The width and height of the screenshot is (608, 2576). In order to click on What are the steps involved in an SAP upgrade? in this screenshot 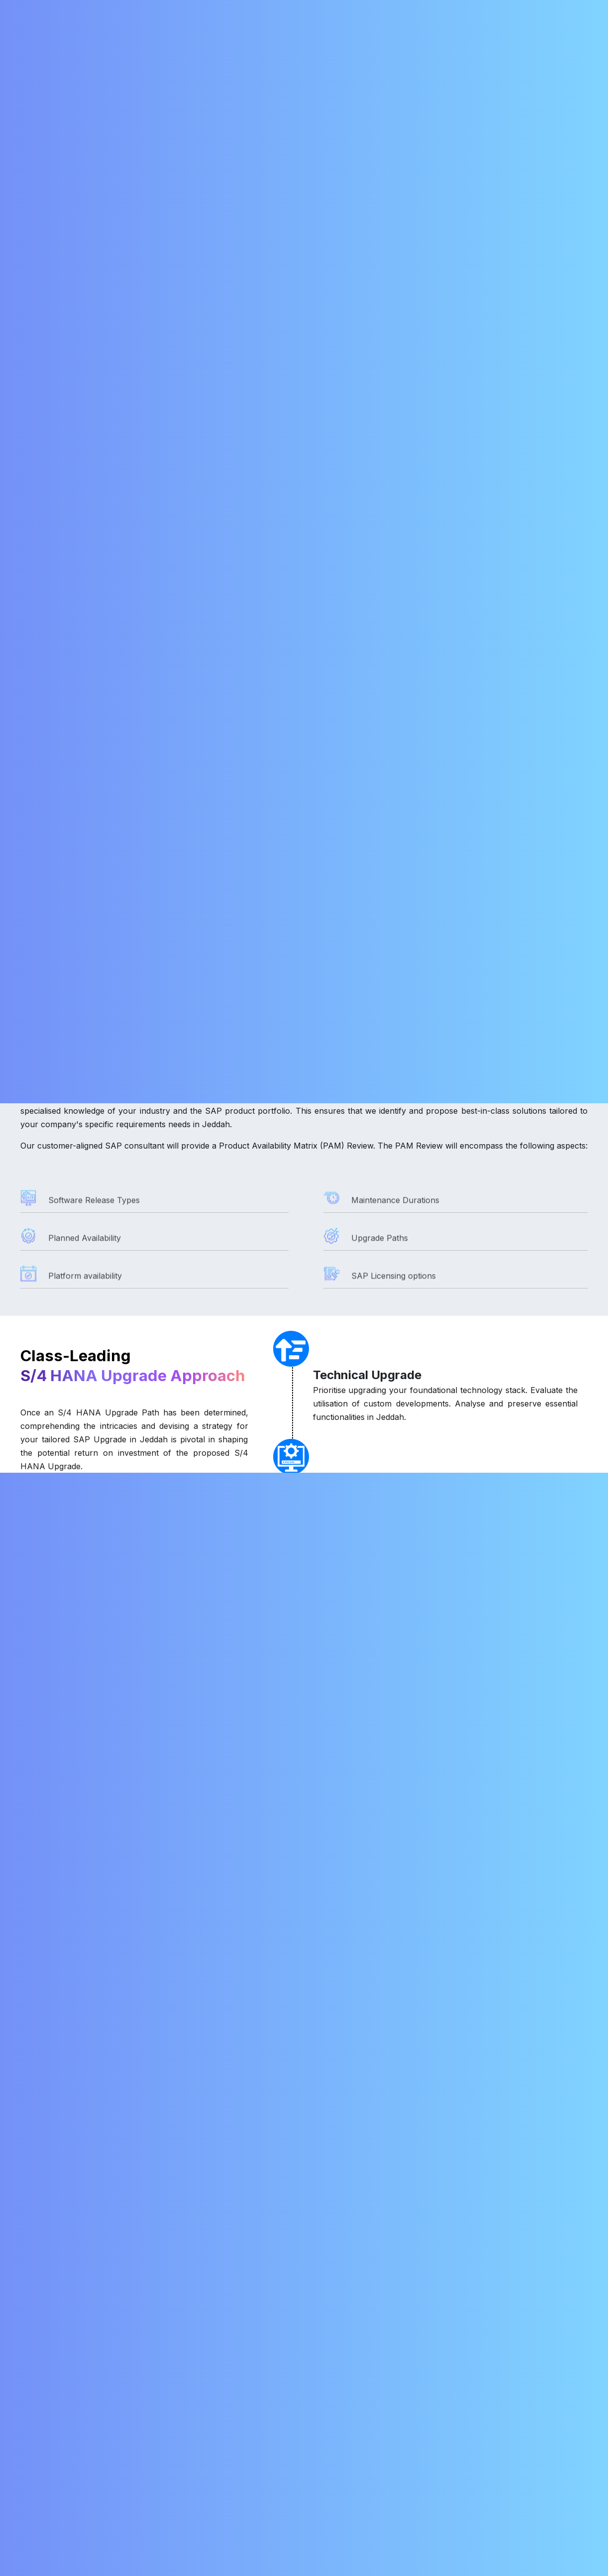, I will do `click(123, 2138)`.